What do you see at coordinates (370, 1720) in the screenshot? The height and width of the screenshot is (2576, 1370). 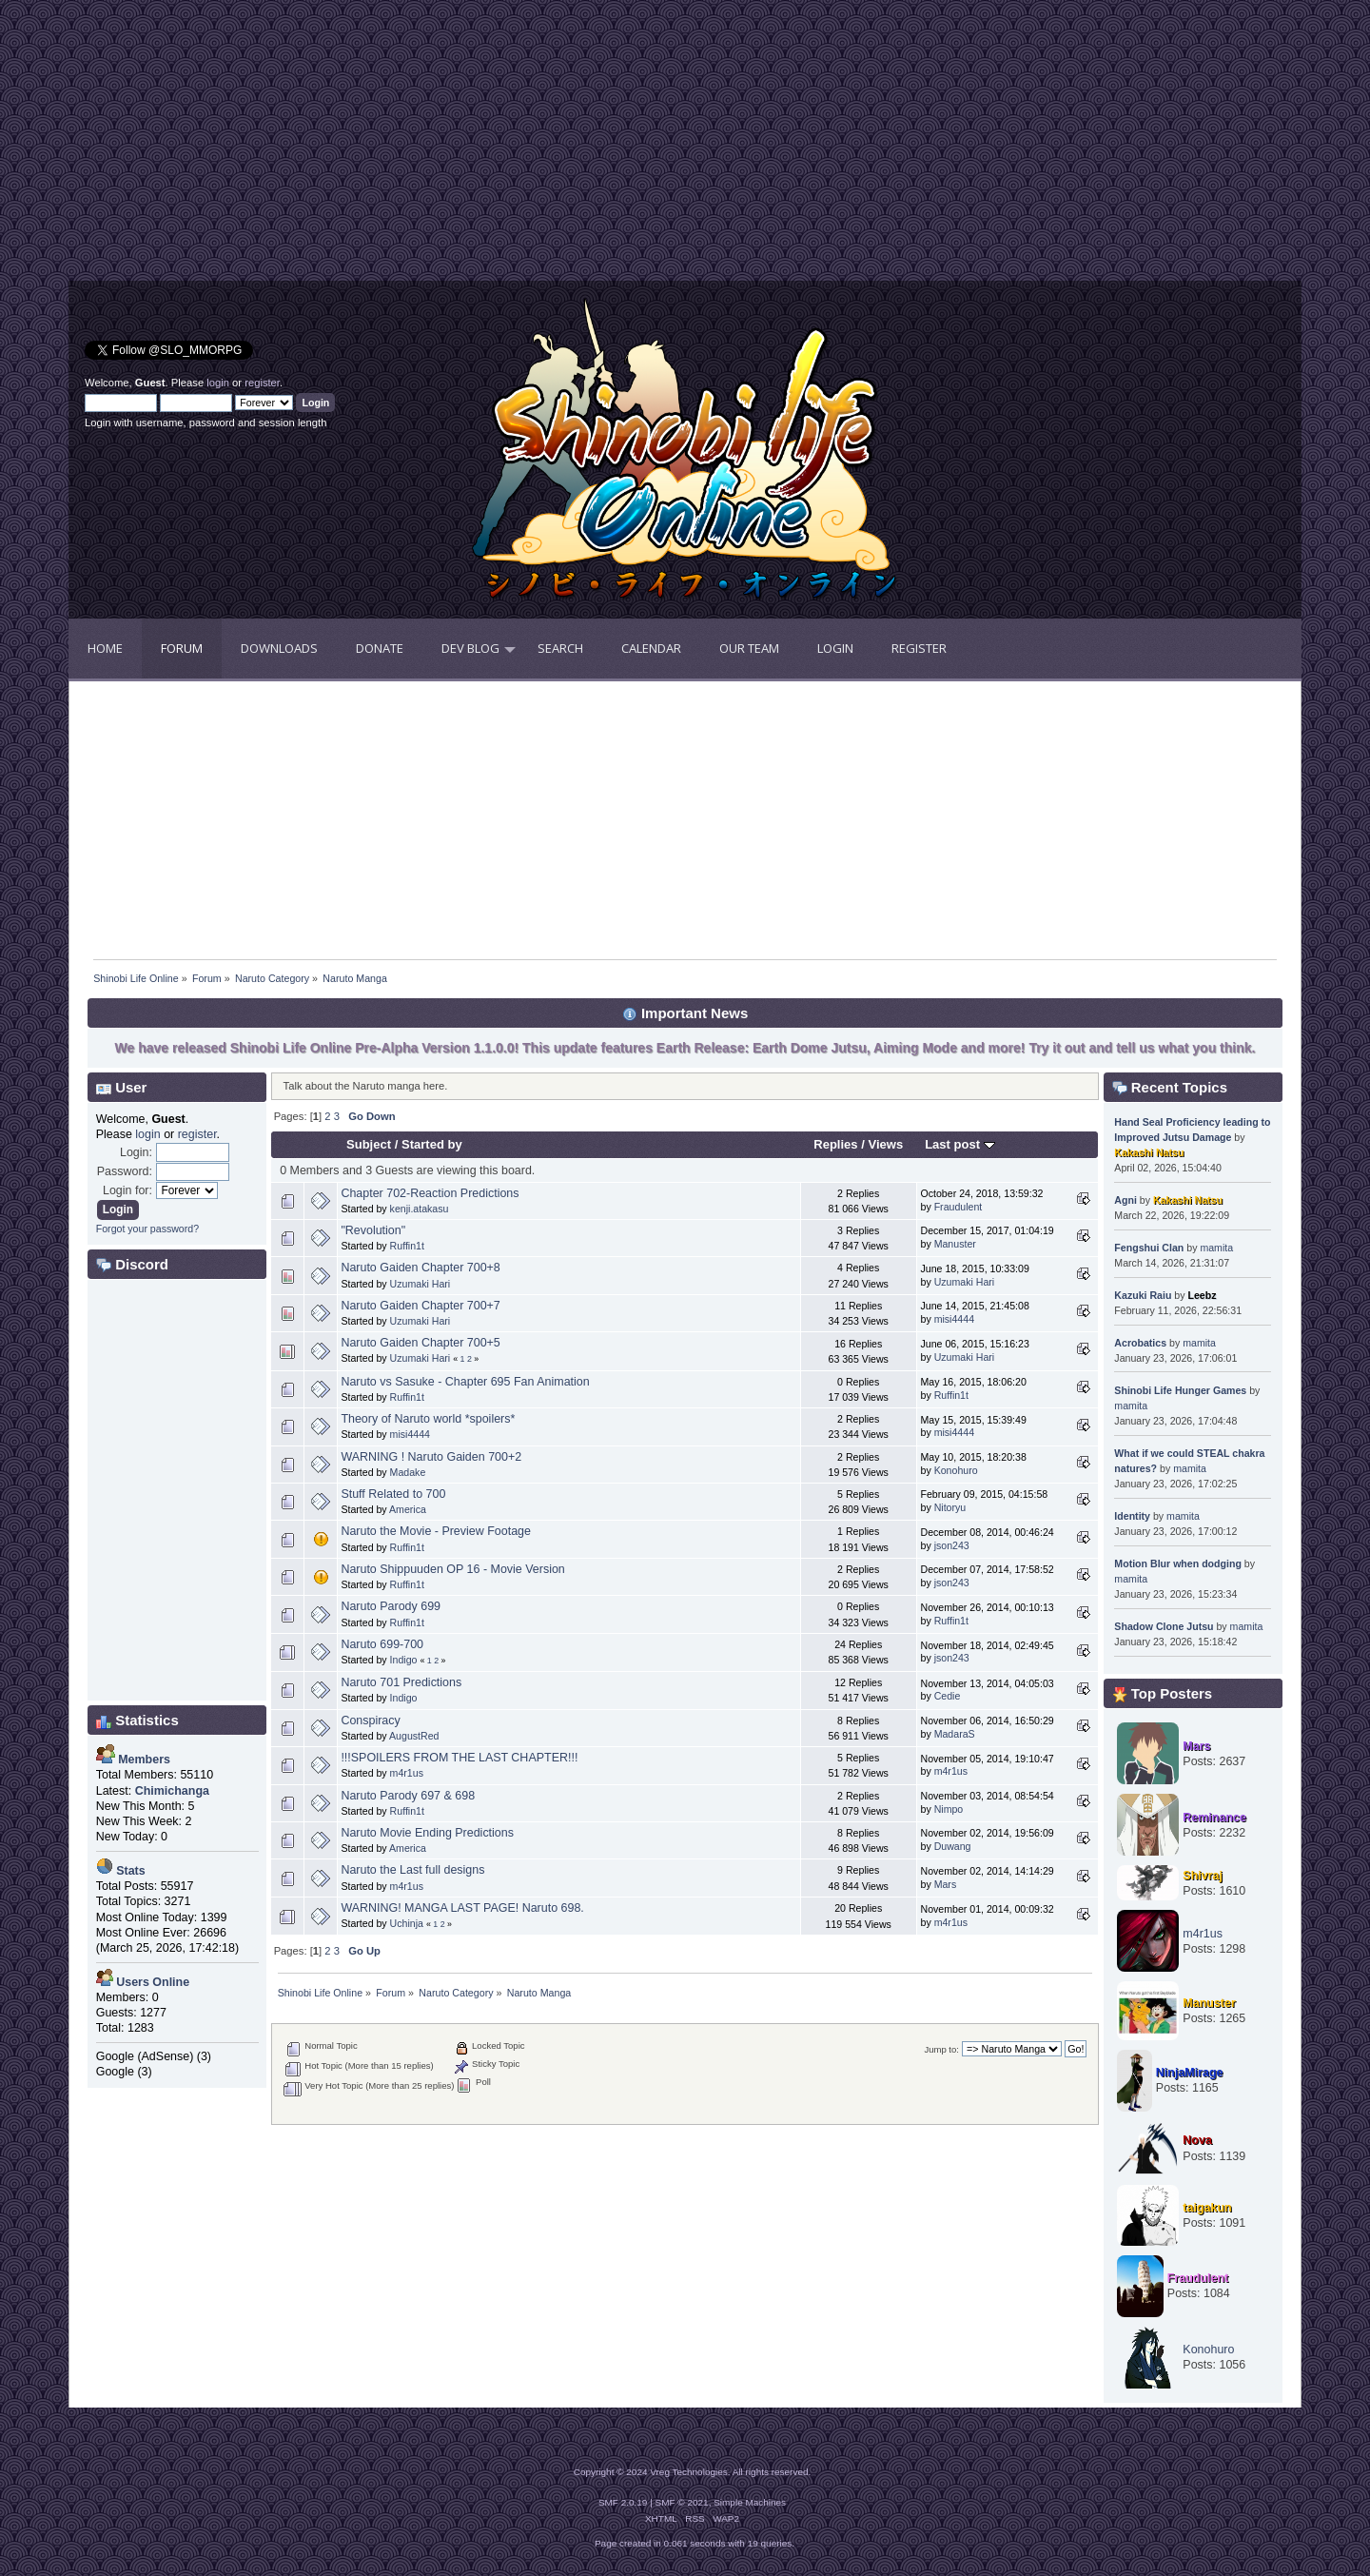 I see `Conspiracy` at bounding box center [370, 1720].